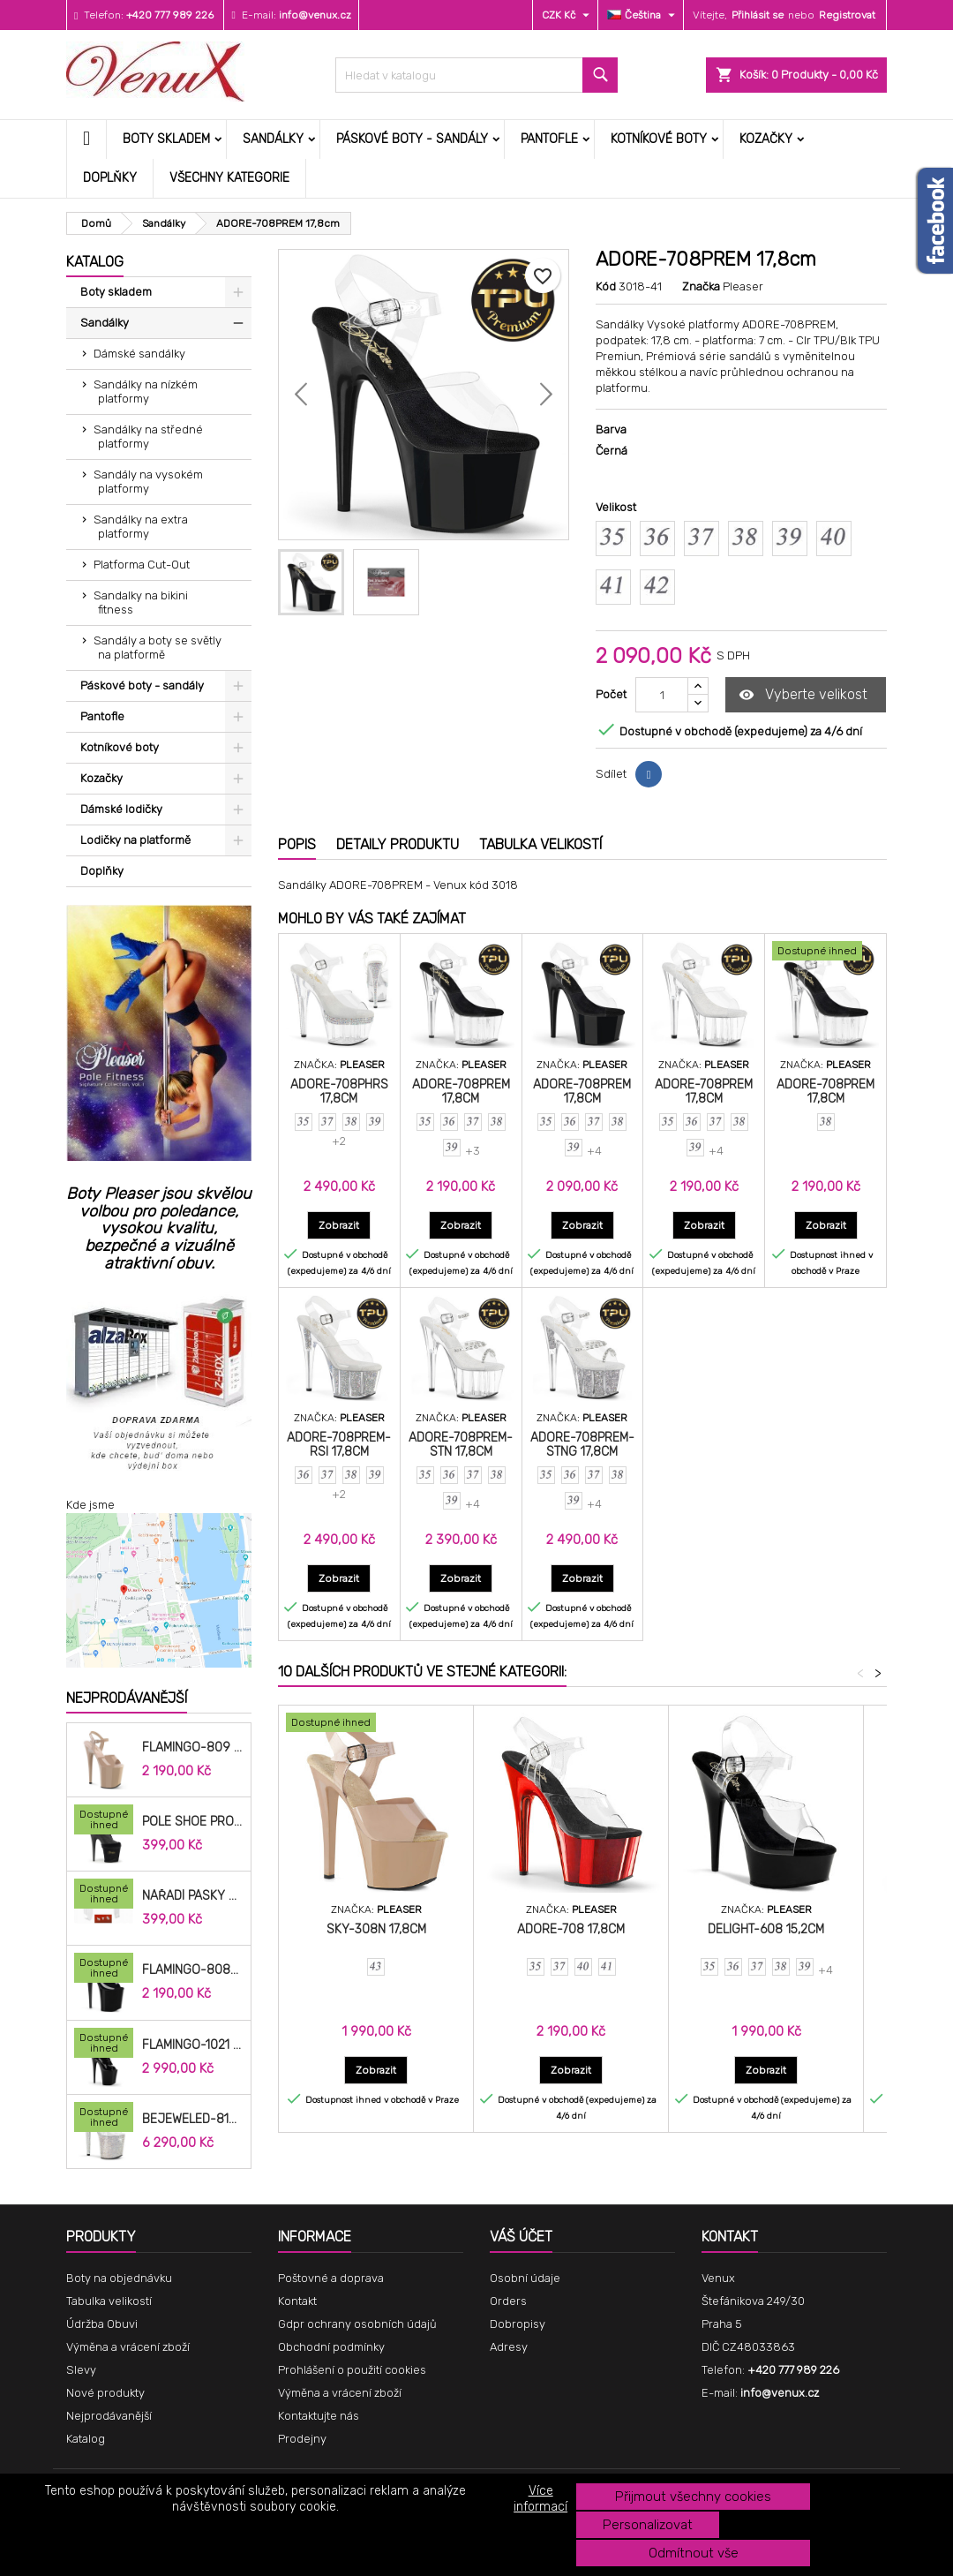  Describe the element at coordinates (126, 1698) in the screenshot. I see `Nejprodávanější` at that location.